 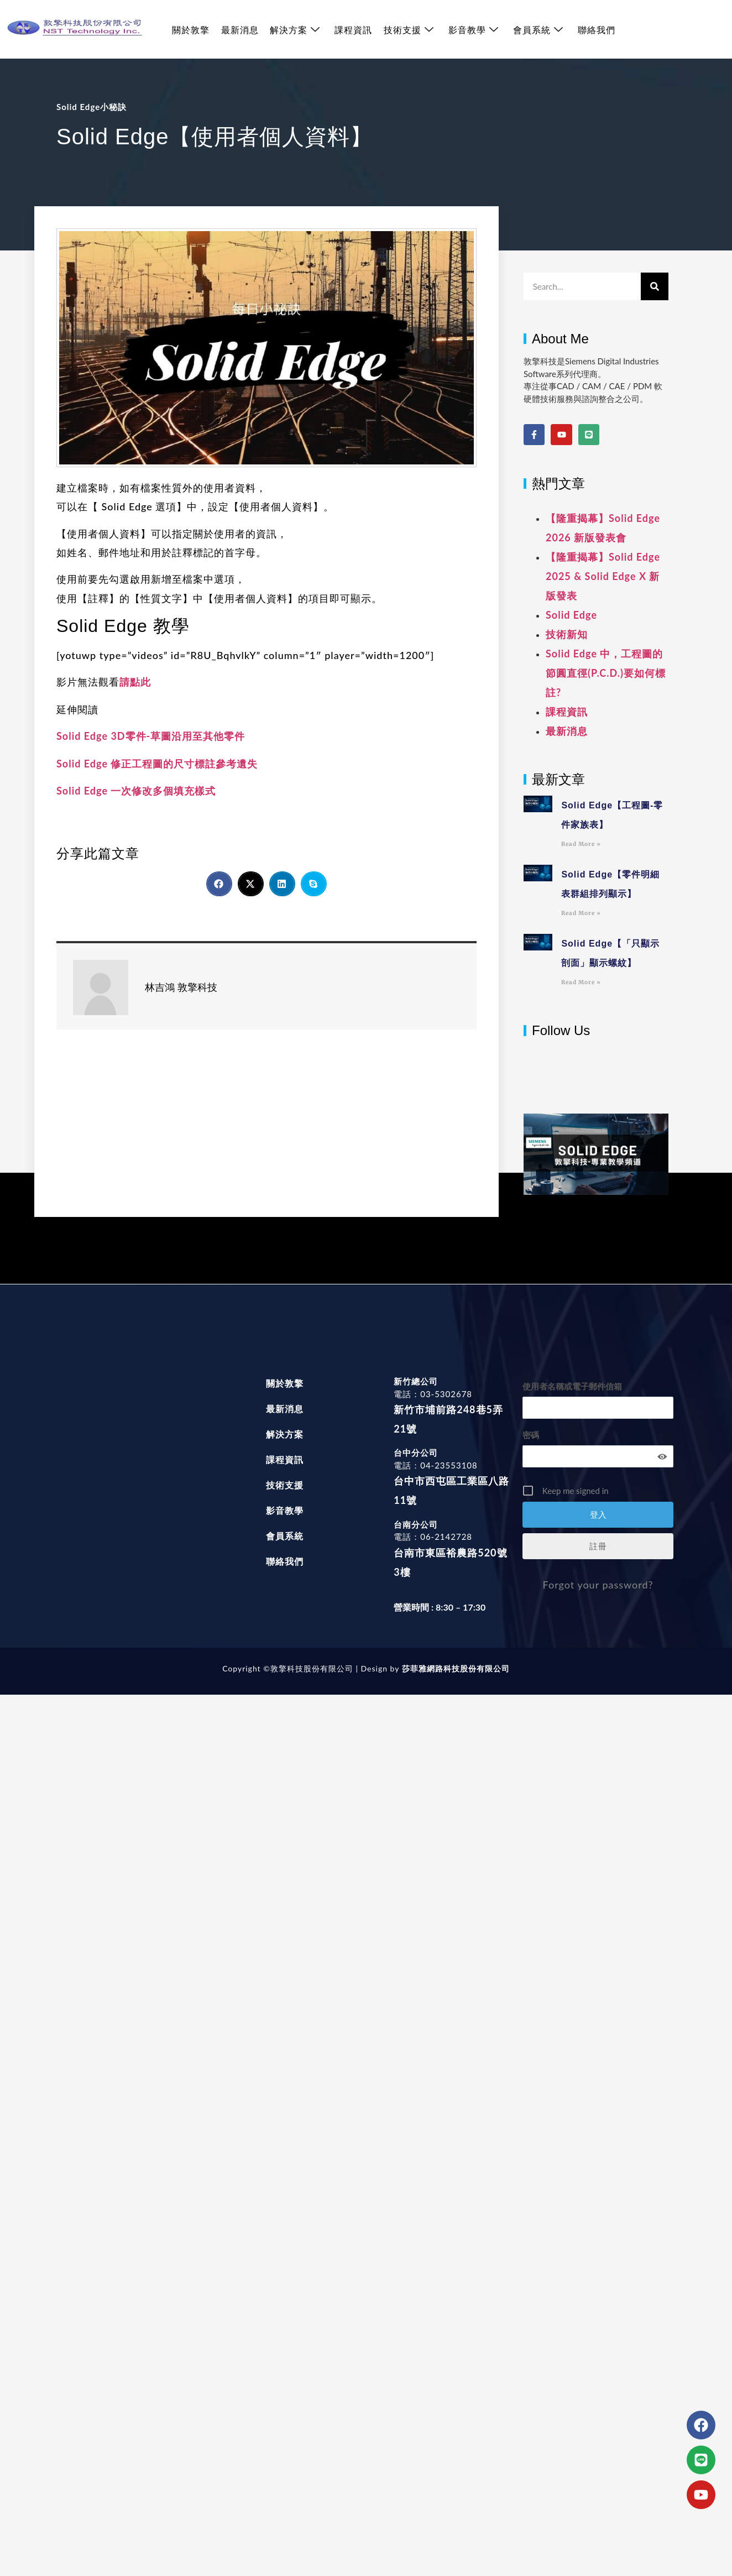 I want to click on 【隆重揭幕】Solid Edge 2025 & Solid Edge X 新版發表, so click(x=603, y=576).